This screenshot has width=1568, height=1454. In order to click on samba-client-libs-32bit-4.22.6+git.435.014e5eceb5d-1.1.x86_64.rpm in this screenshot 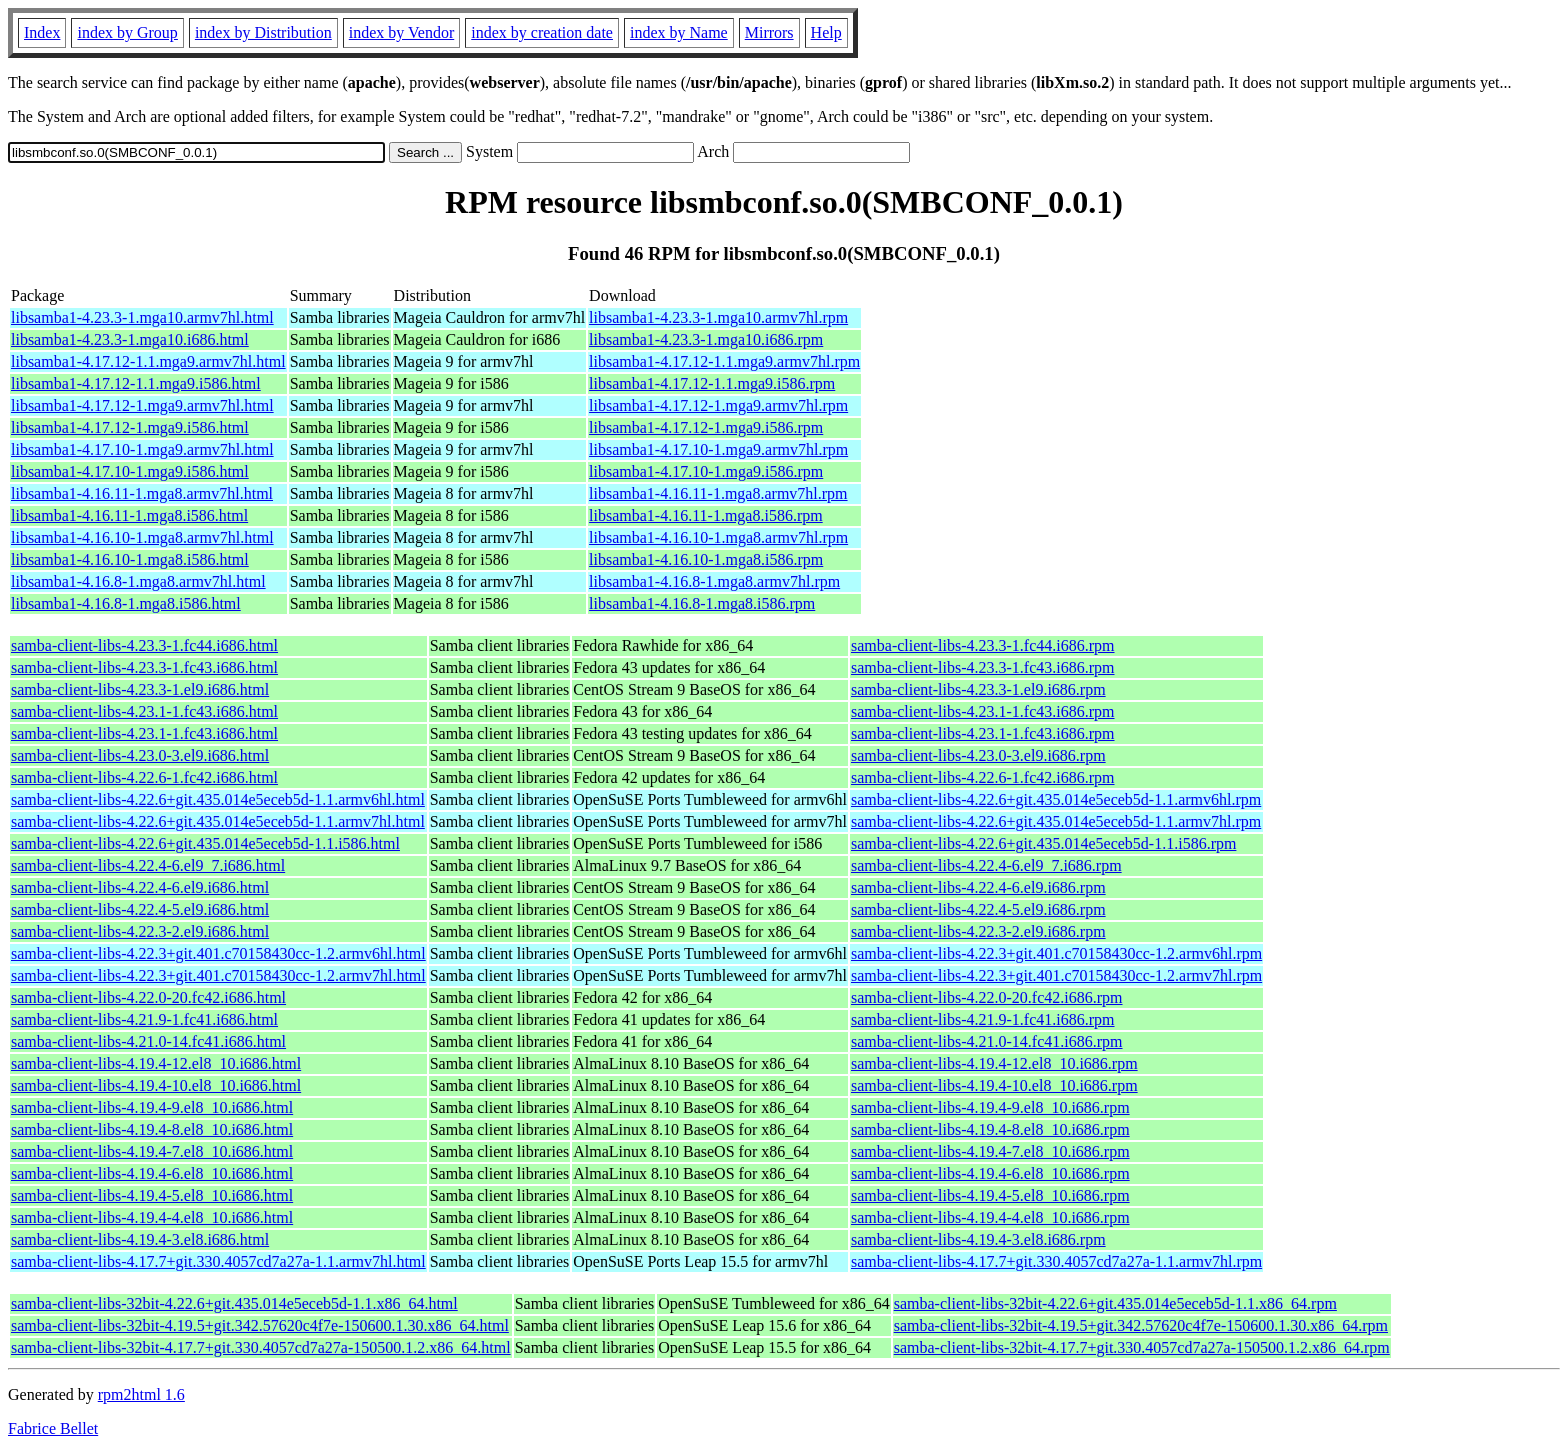, I will do `click(1115, 1303)`.